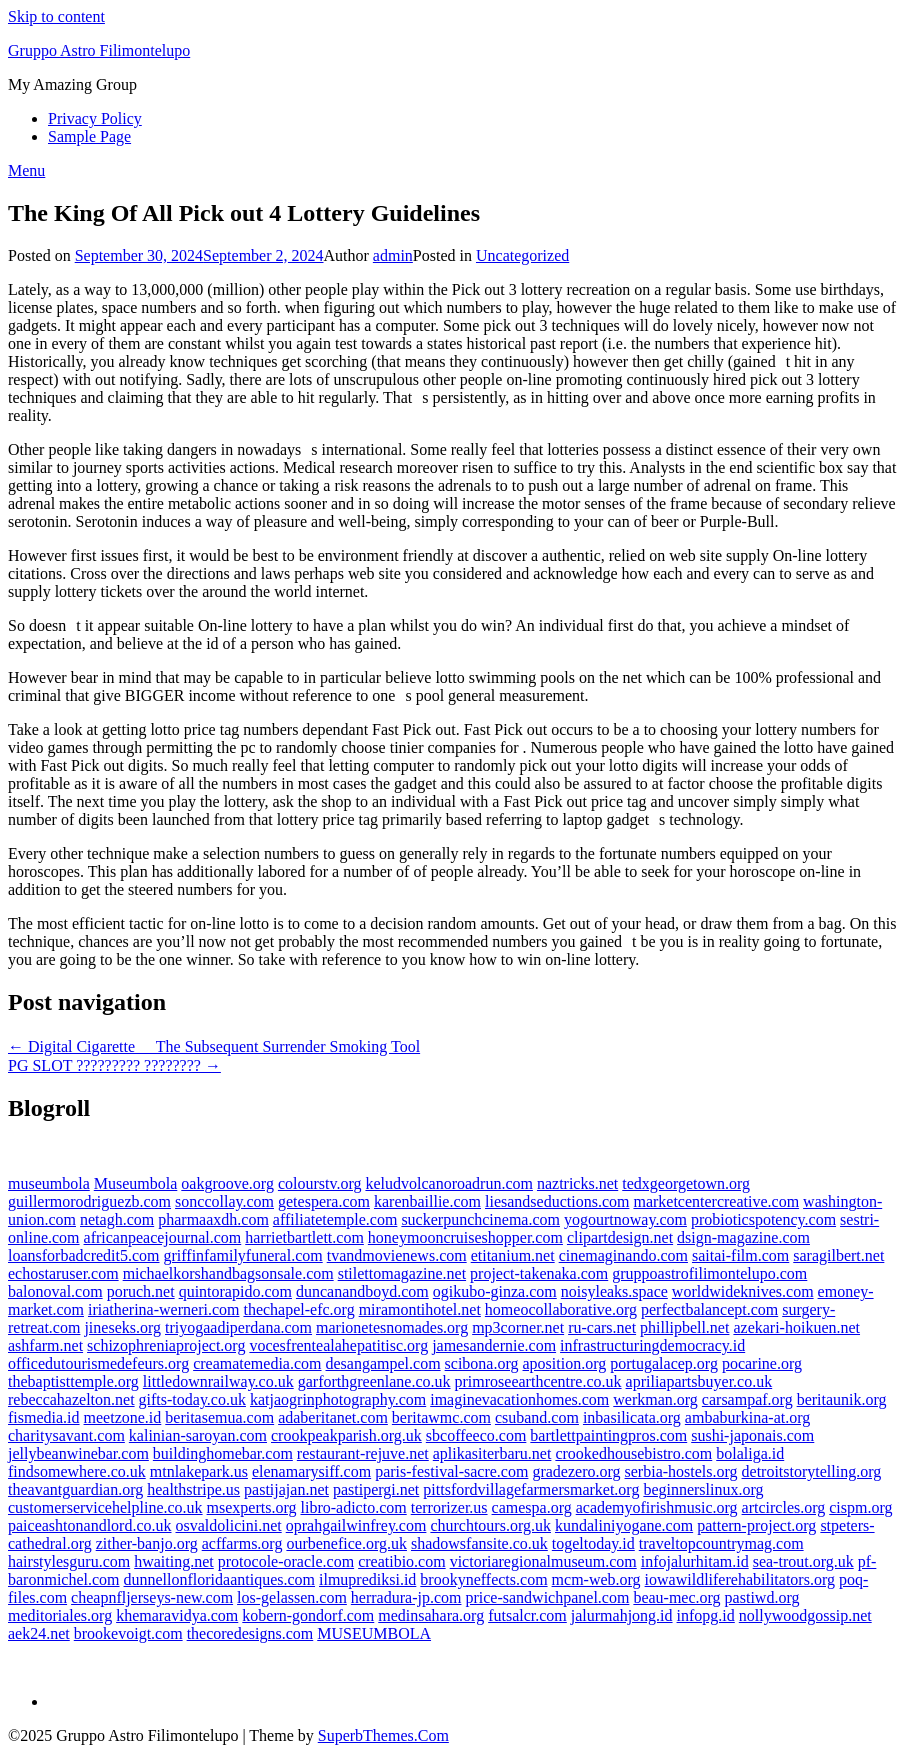  Describe the element at coordinates (78, 1453) in the screenshot. I see `jellybeanwinebar.com` at that location.